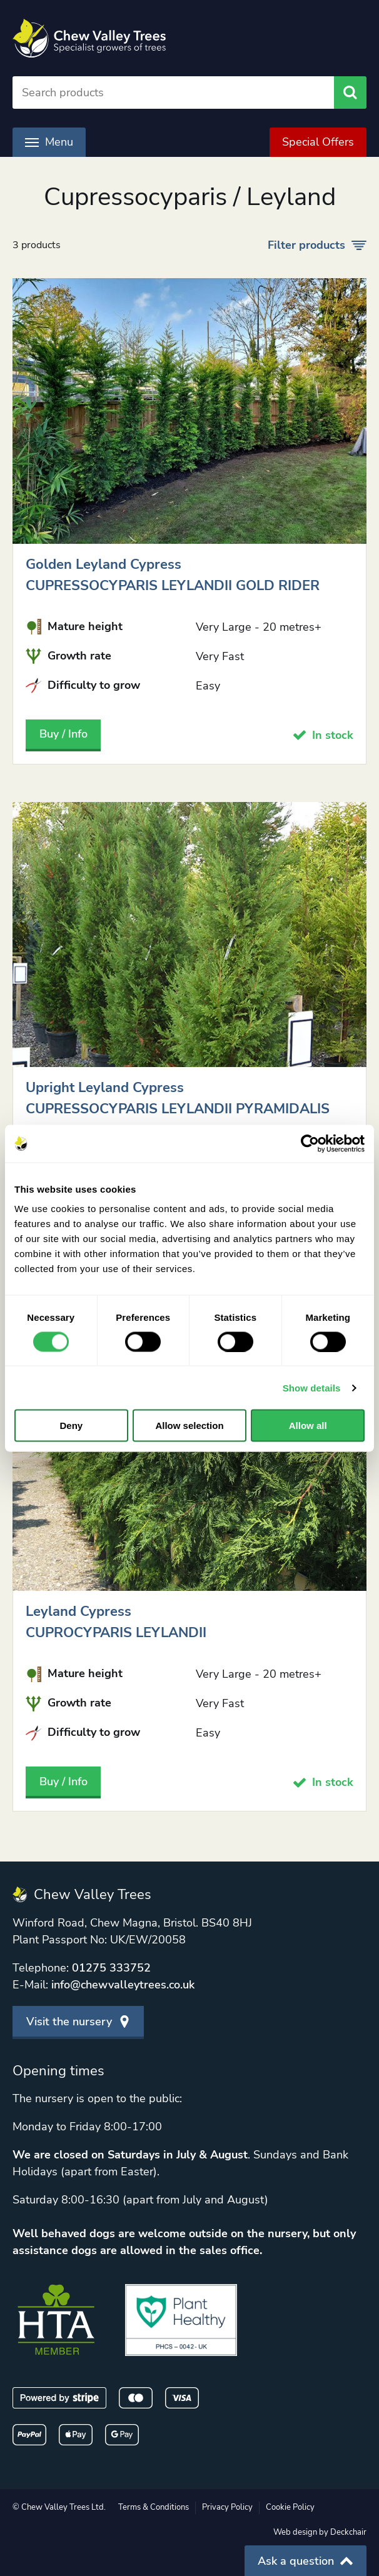 The height and width of the screenshot is (2576, 379). I want to click on [Search], so click(173, 92).